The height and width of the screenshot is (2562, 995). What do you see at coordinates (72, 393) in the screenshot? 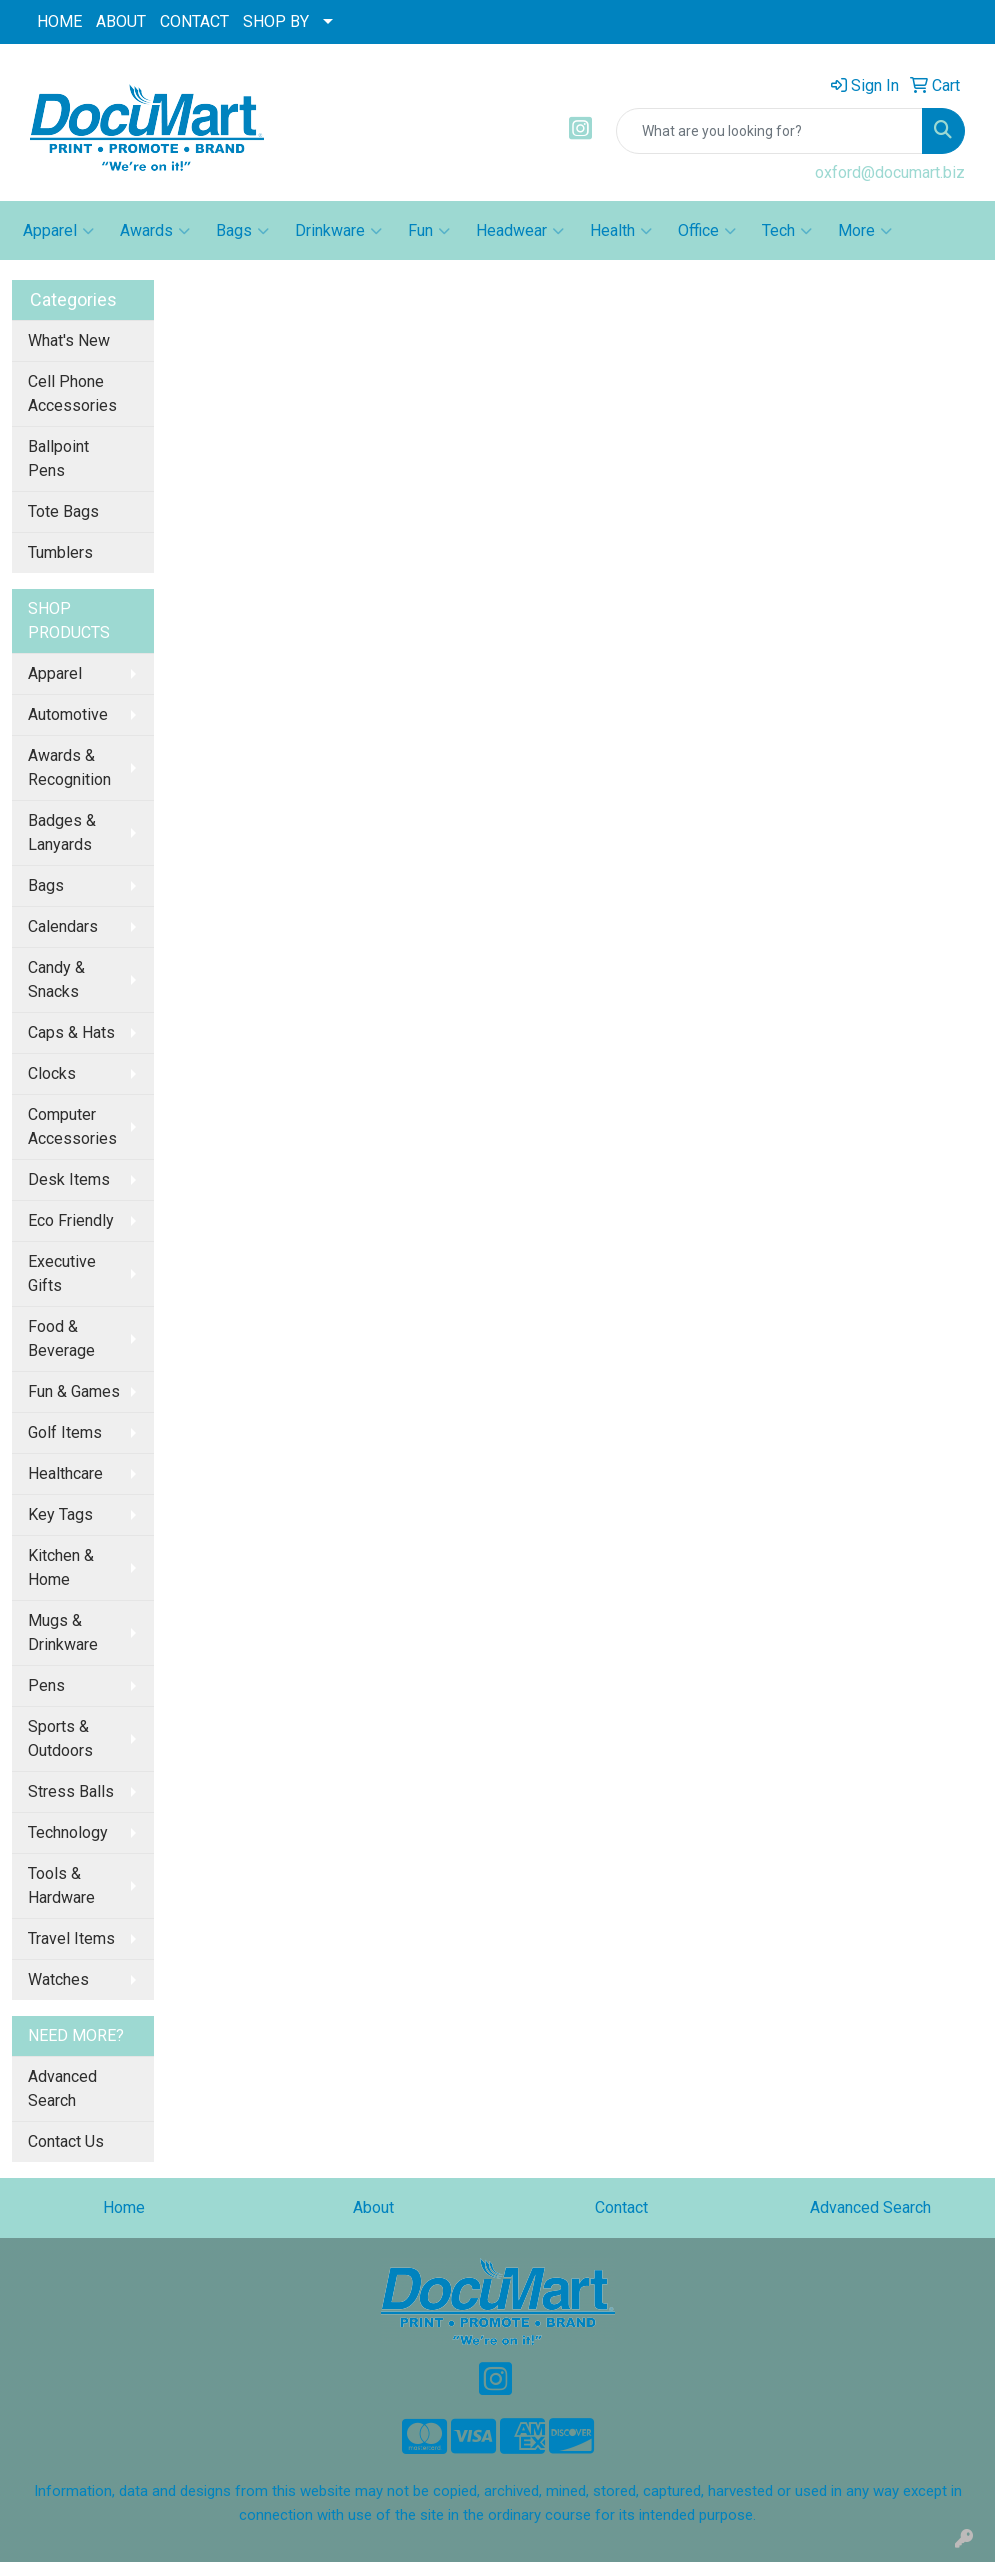
I see `Cell Phone Accessories` at bounding box center [72, 393].